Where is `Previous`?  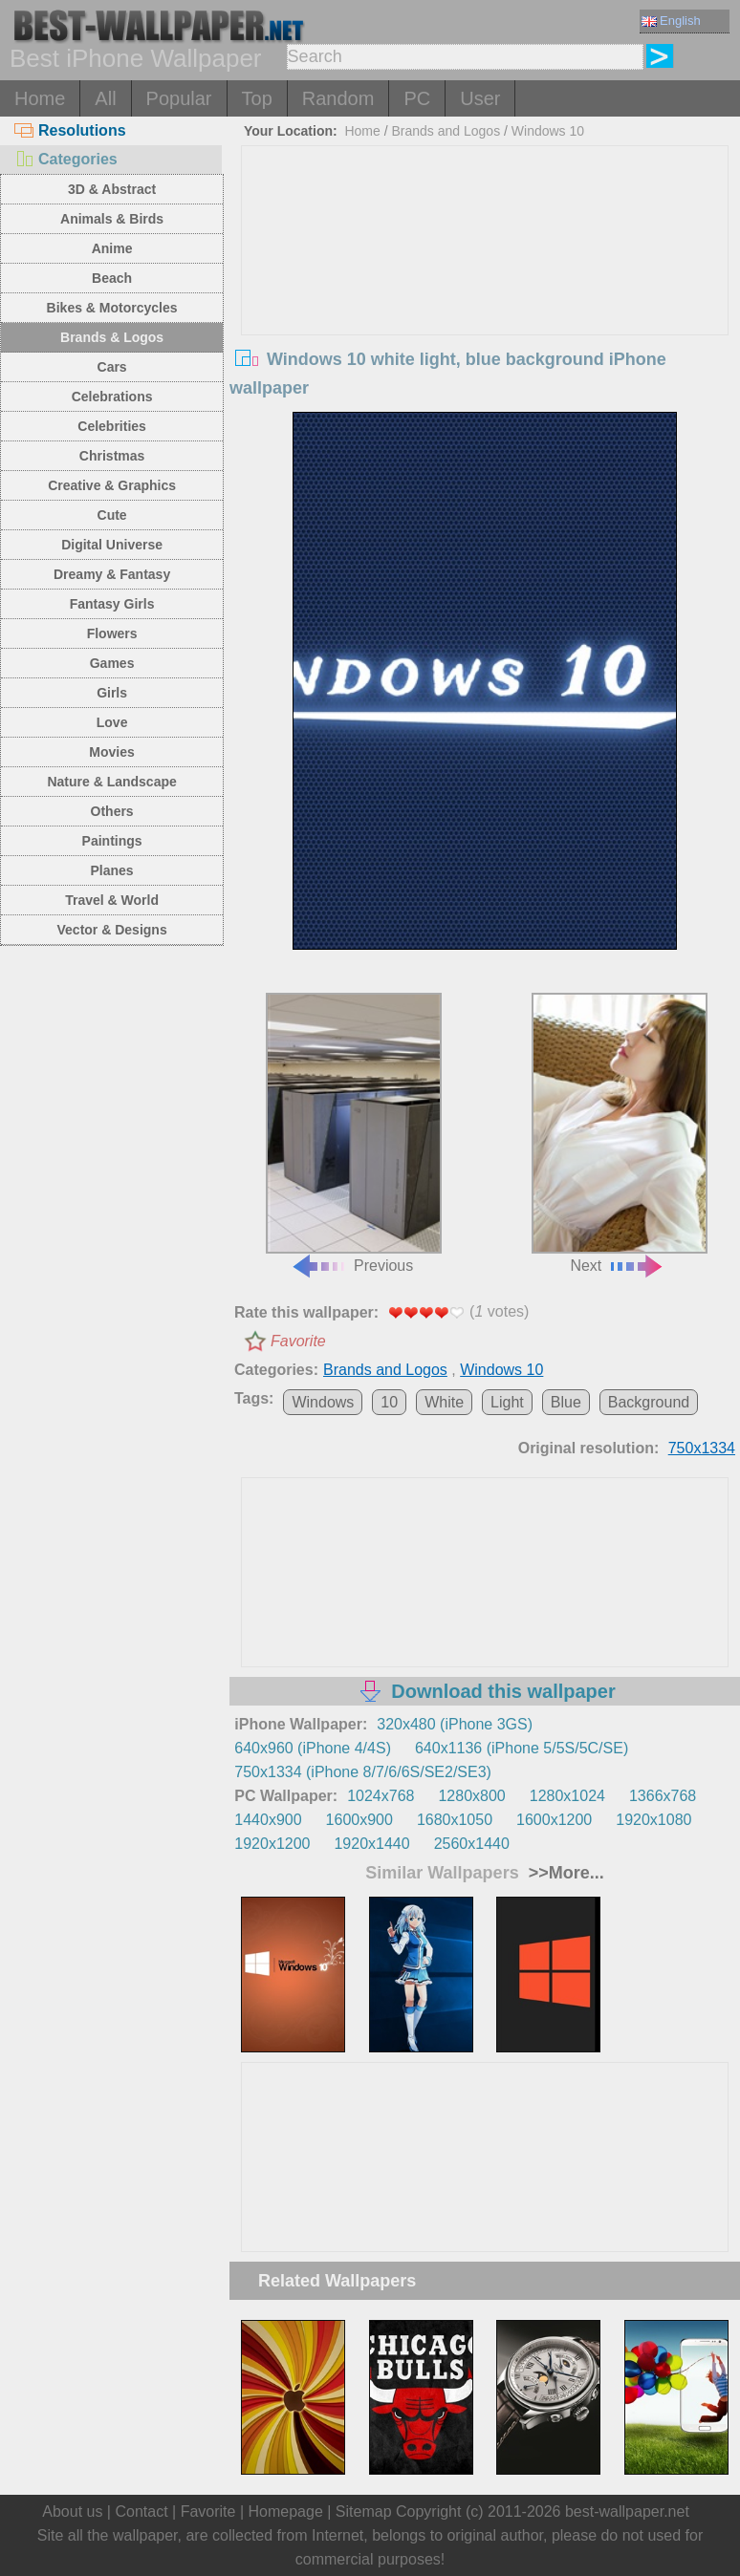
Previous is located at coordinates (353, 1133).